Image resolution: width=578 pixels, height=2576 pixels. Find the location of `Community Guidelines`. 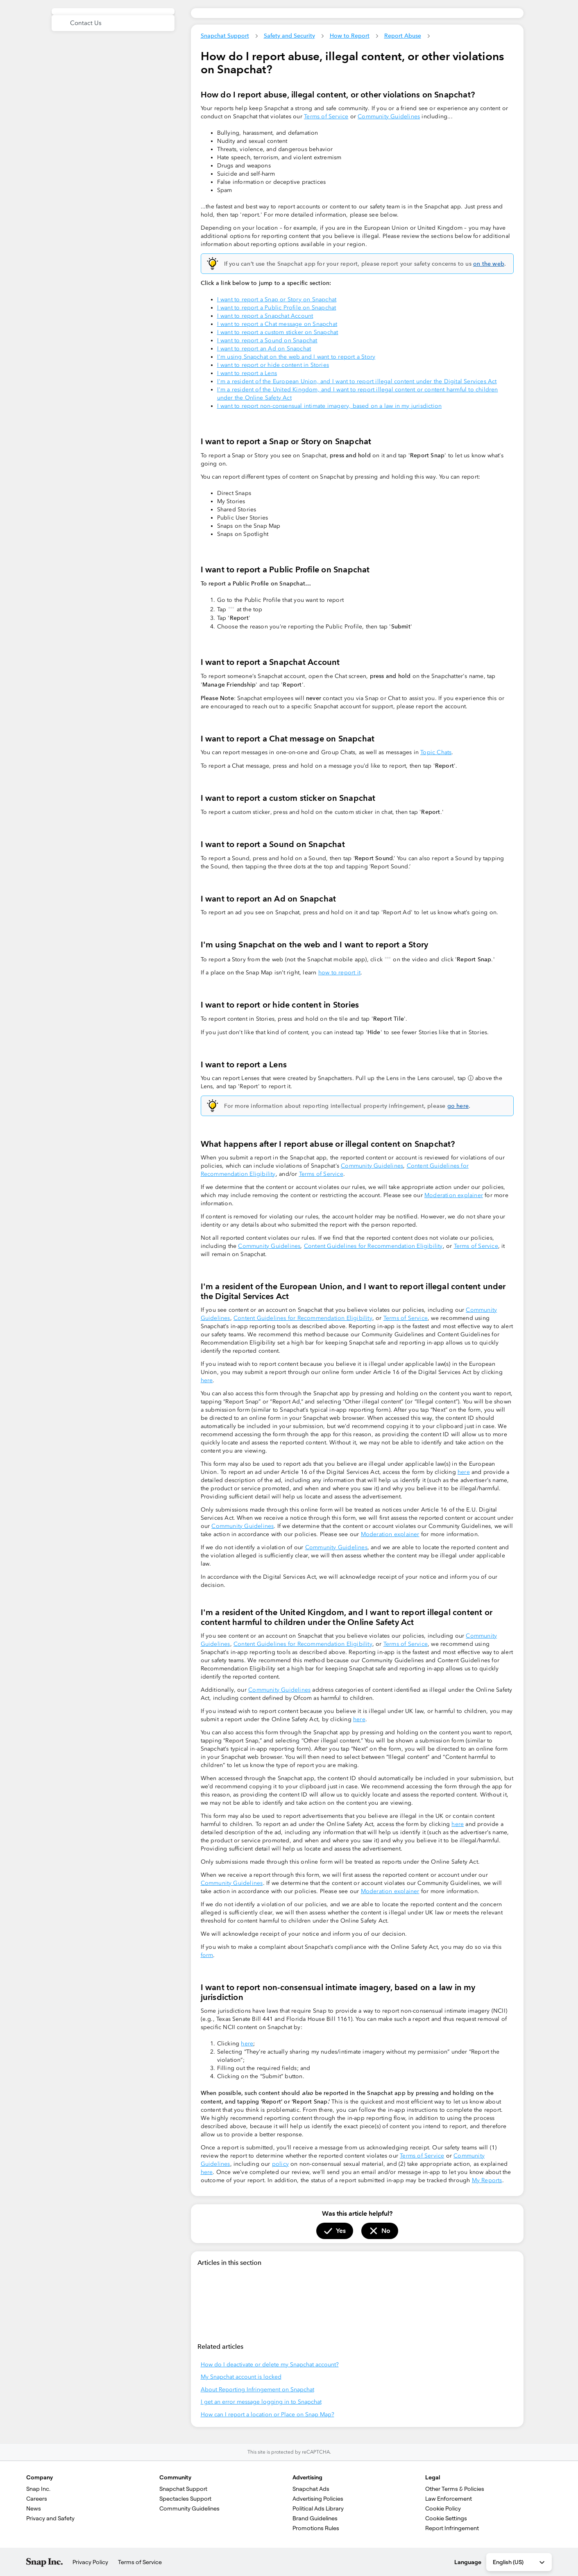

Community Guidelines is located at coordinates (389, 116).